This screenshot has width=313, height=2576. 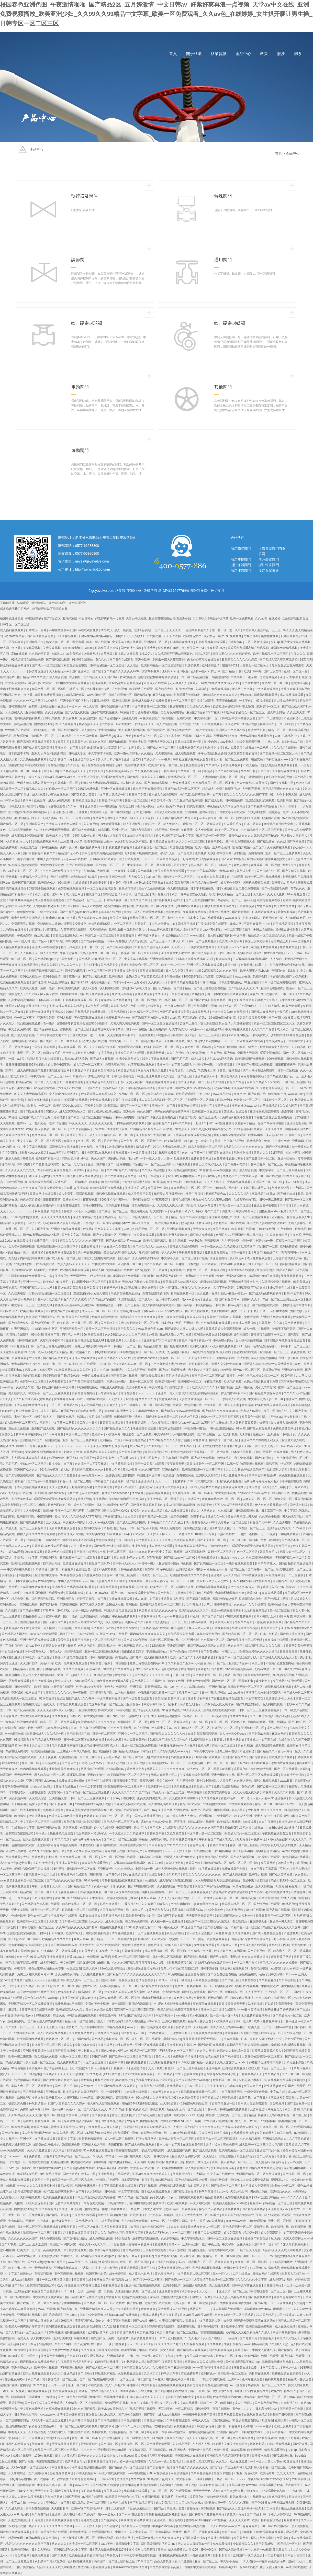 What do you see at coordinates (63, 2244) in the screenshot?
I see `高清国产mv在线观看` at bounding box center [63, 2244].